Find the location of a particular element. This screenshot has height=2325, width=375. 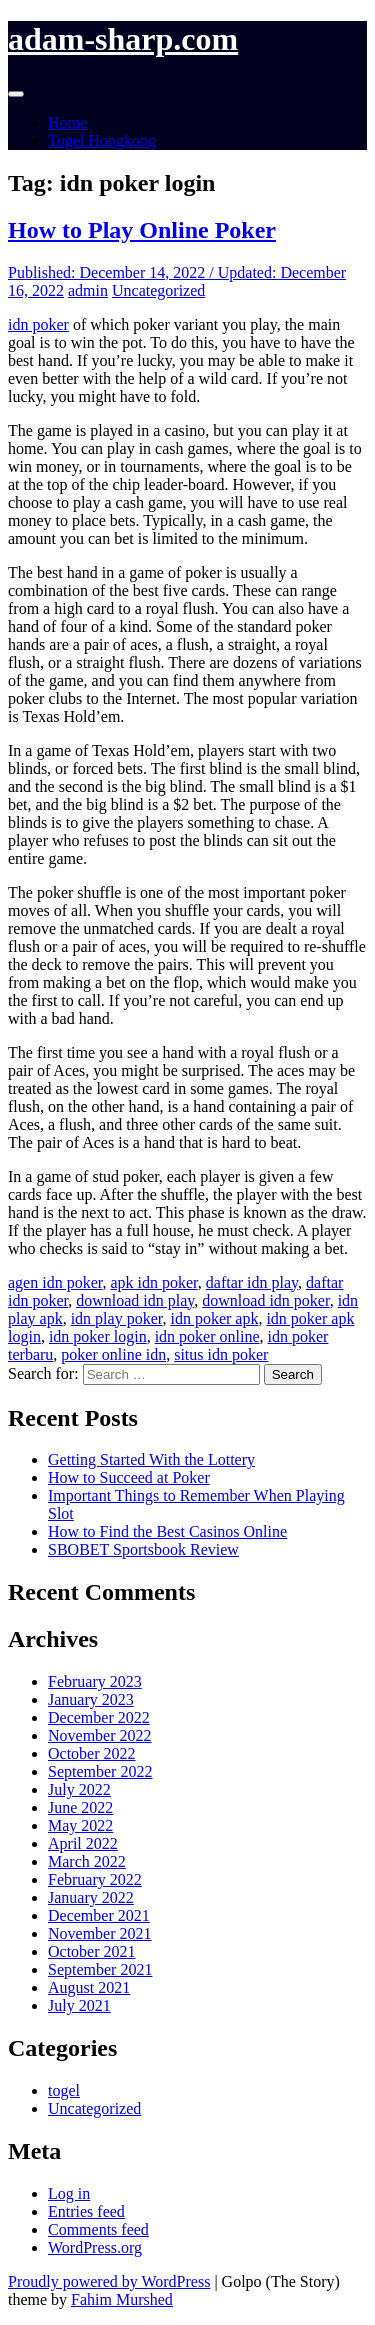

May 2022 is located at coordinates (80, 1825).